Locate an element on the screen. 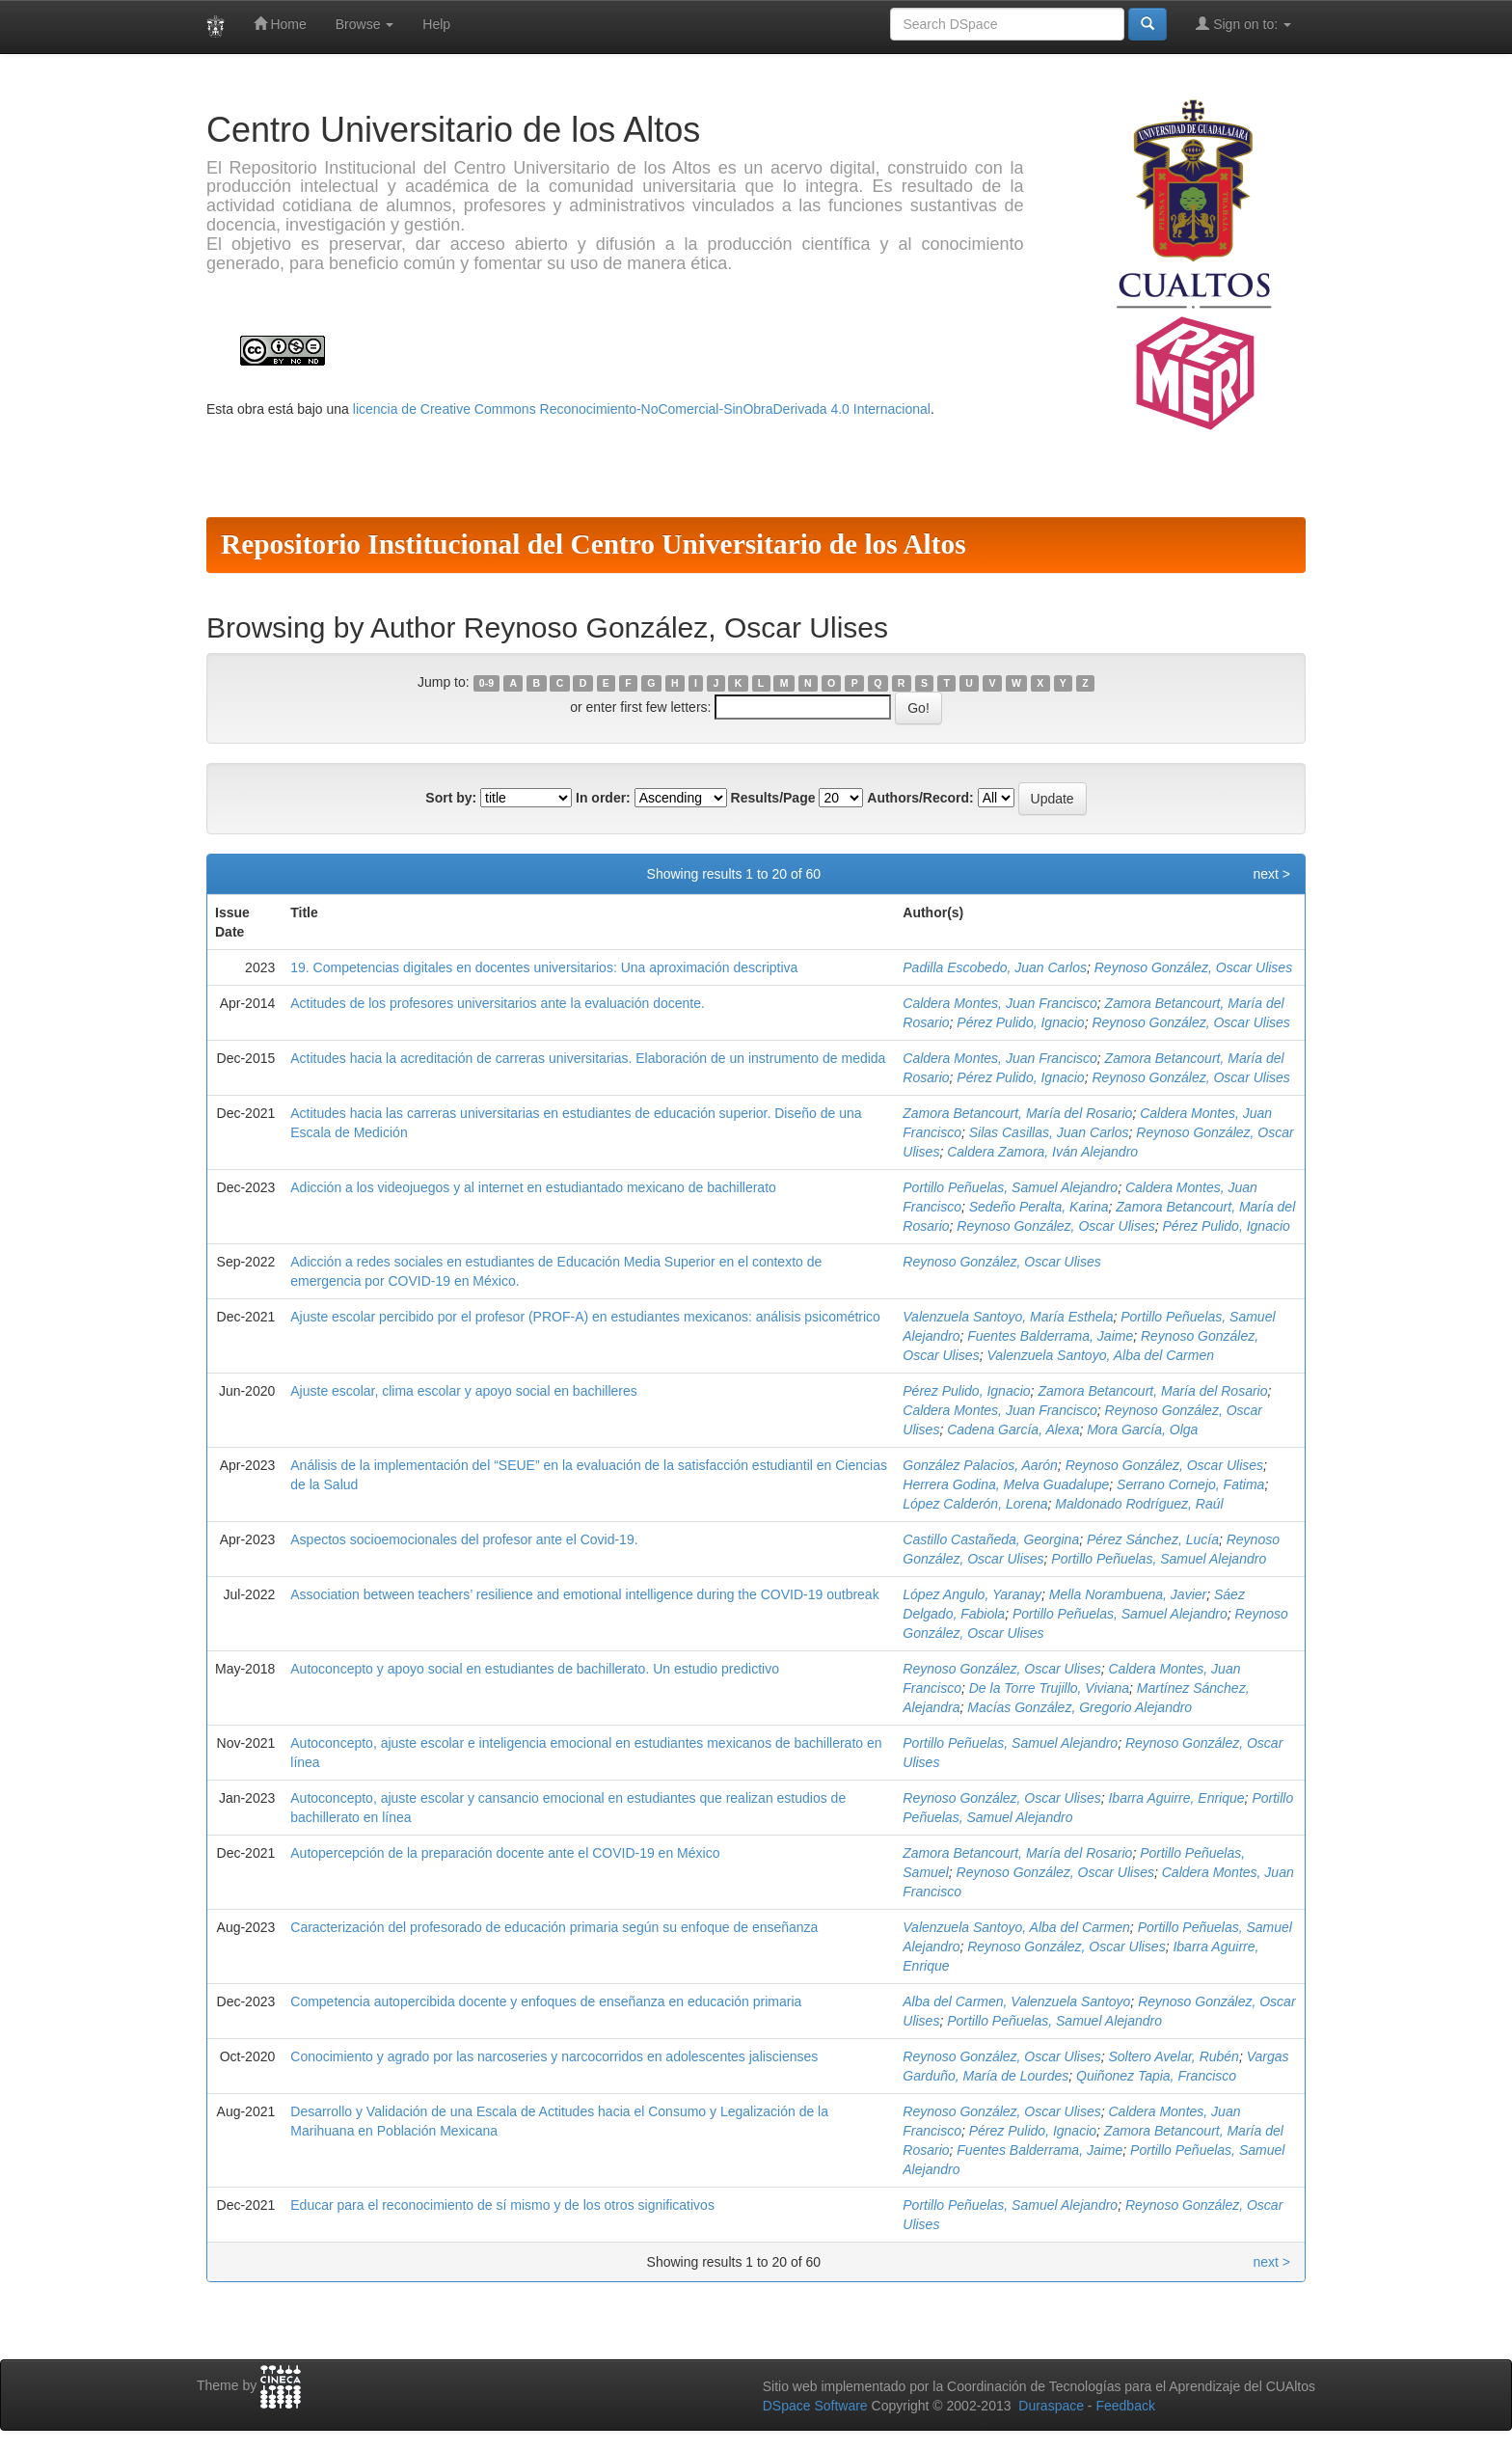  Quiñonez Tapia, Francisco is located at coordinates (1156, 2075).